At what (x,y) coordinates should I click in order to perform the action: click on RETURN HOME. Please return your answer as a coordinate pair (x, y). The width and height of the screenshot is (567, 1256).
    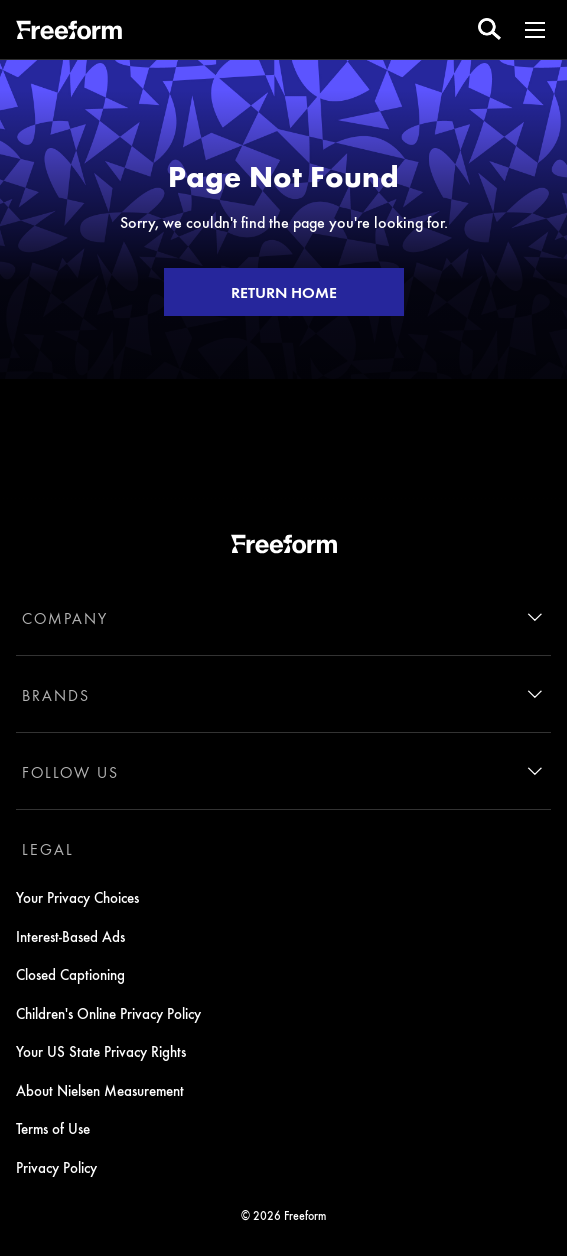
    Looking at the image, I should click on (284, 292).